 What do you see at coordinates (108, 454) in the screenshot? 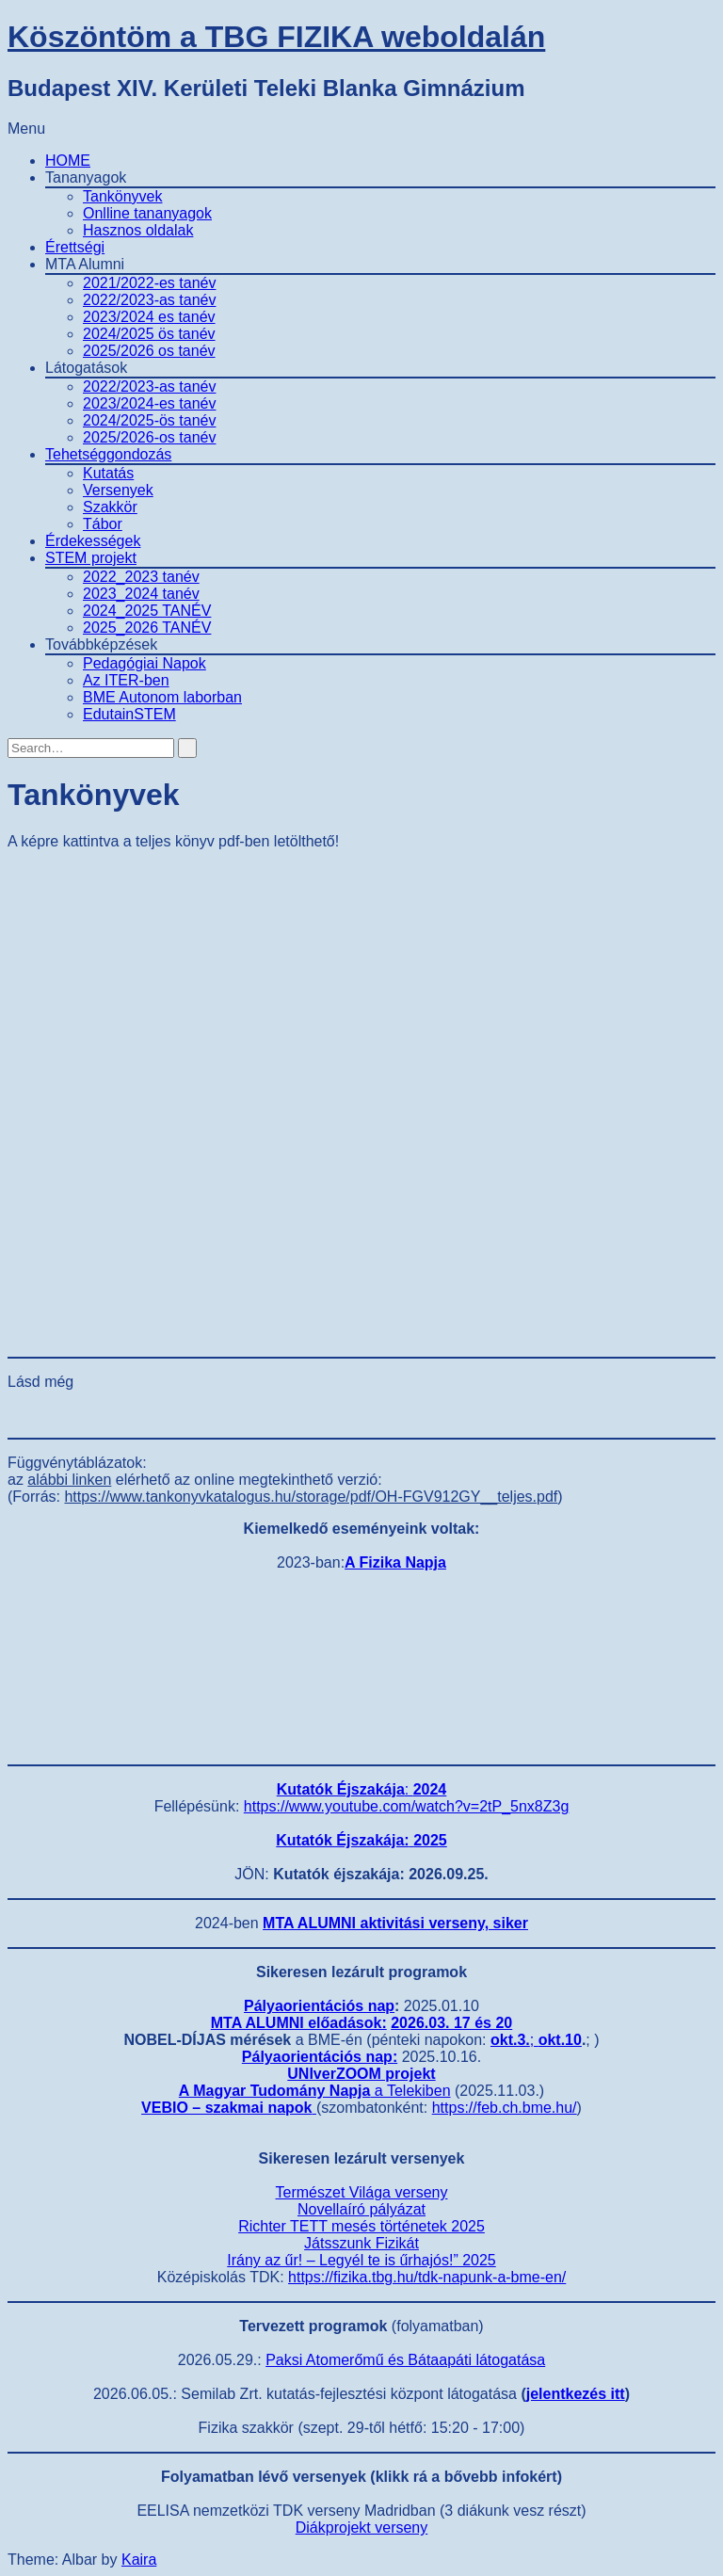
I see `Tehetséggondozás` at bounding box center [108, 454].